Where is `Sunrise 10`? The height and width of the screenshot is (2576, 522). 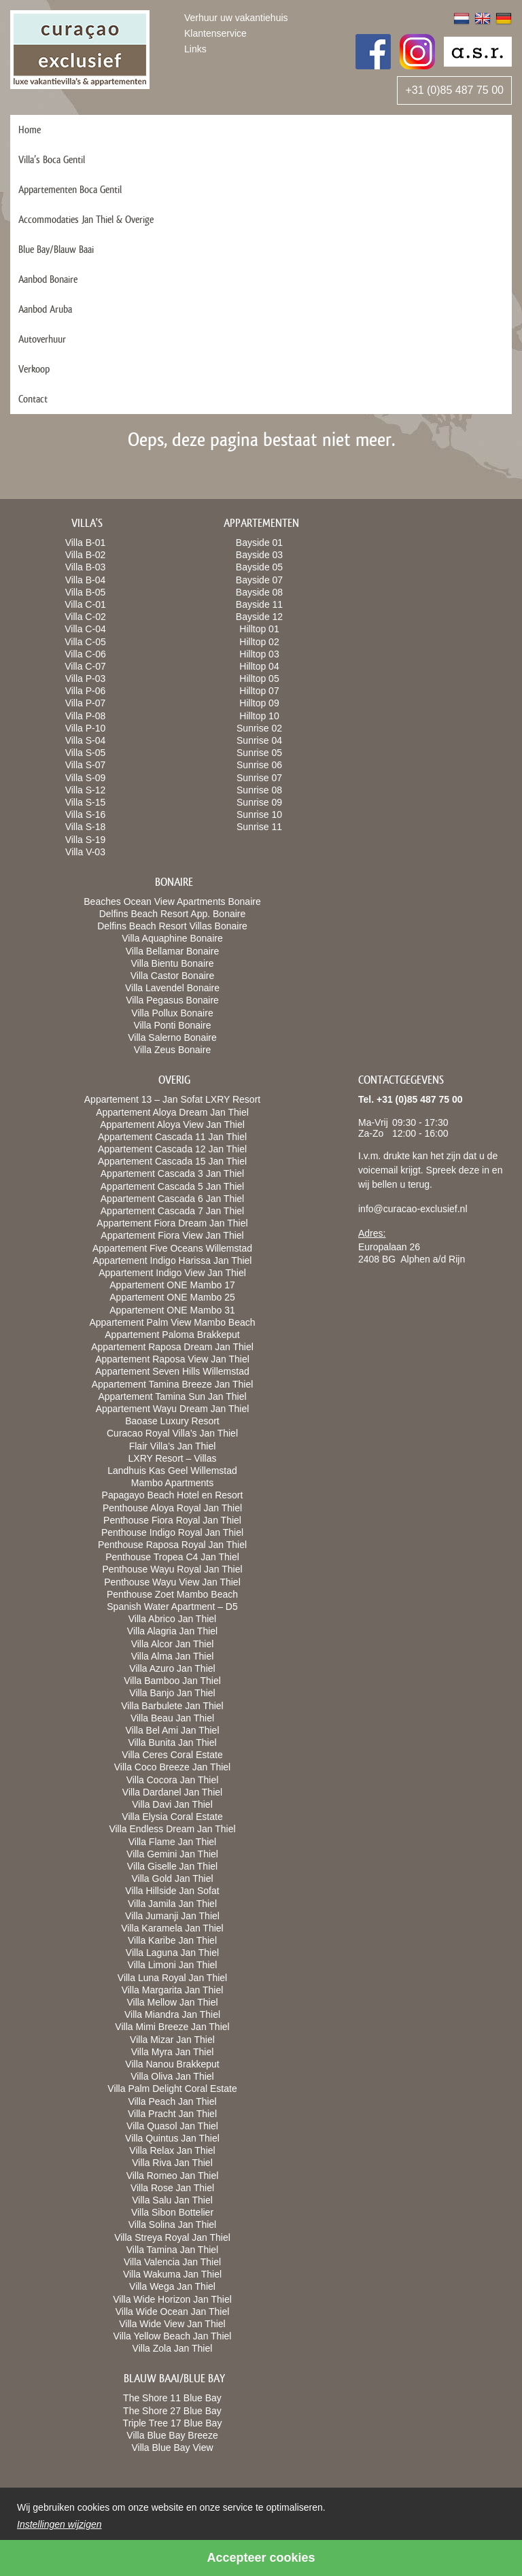
Sunrise 10 is located at coordinates (259, 814).